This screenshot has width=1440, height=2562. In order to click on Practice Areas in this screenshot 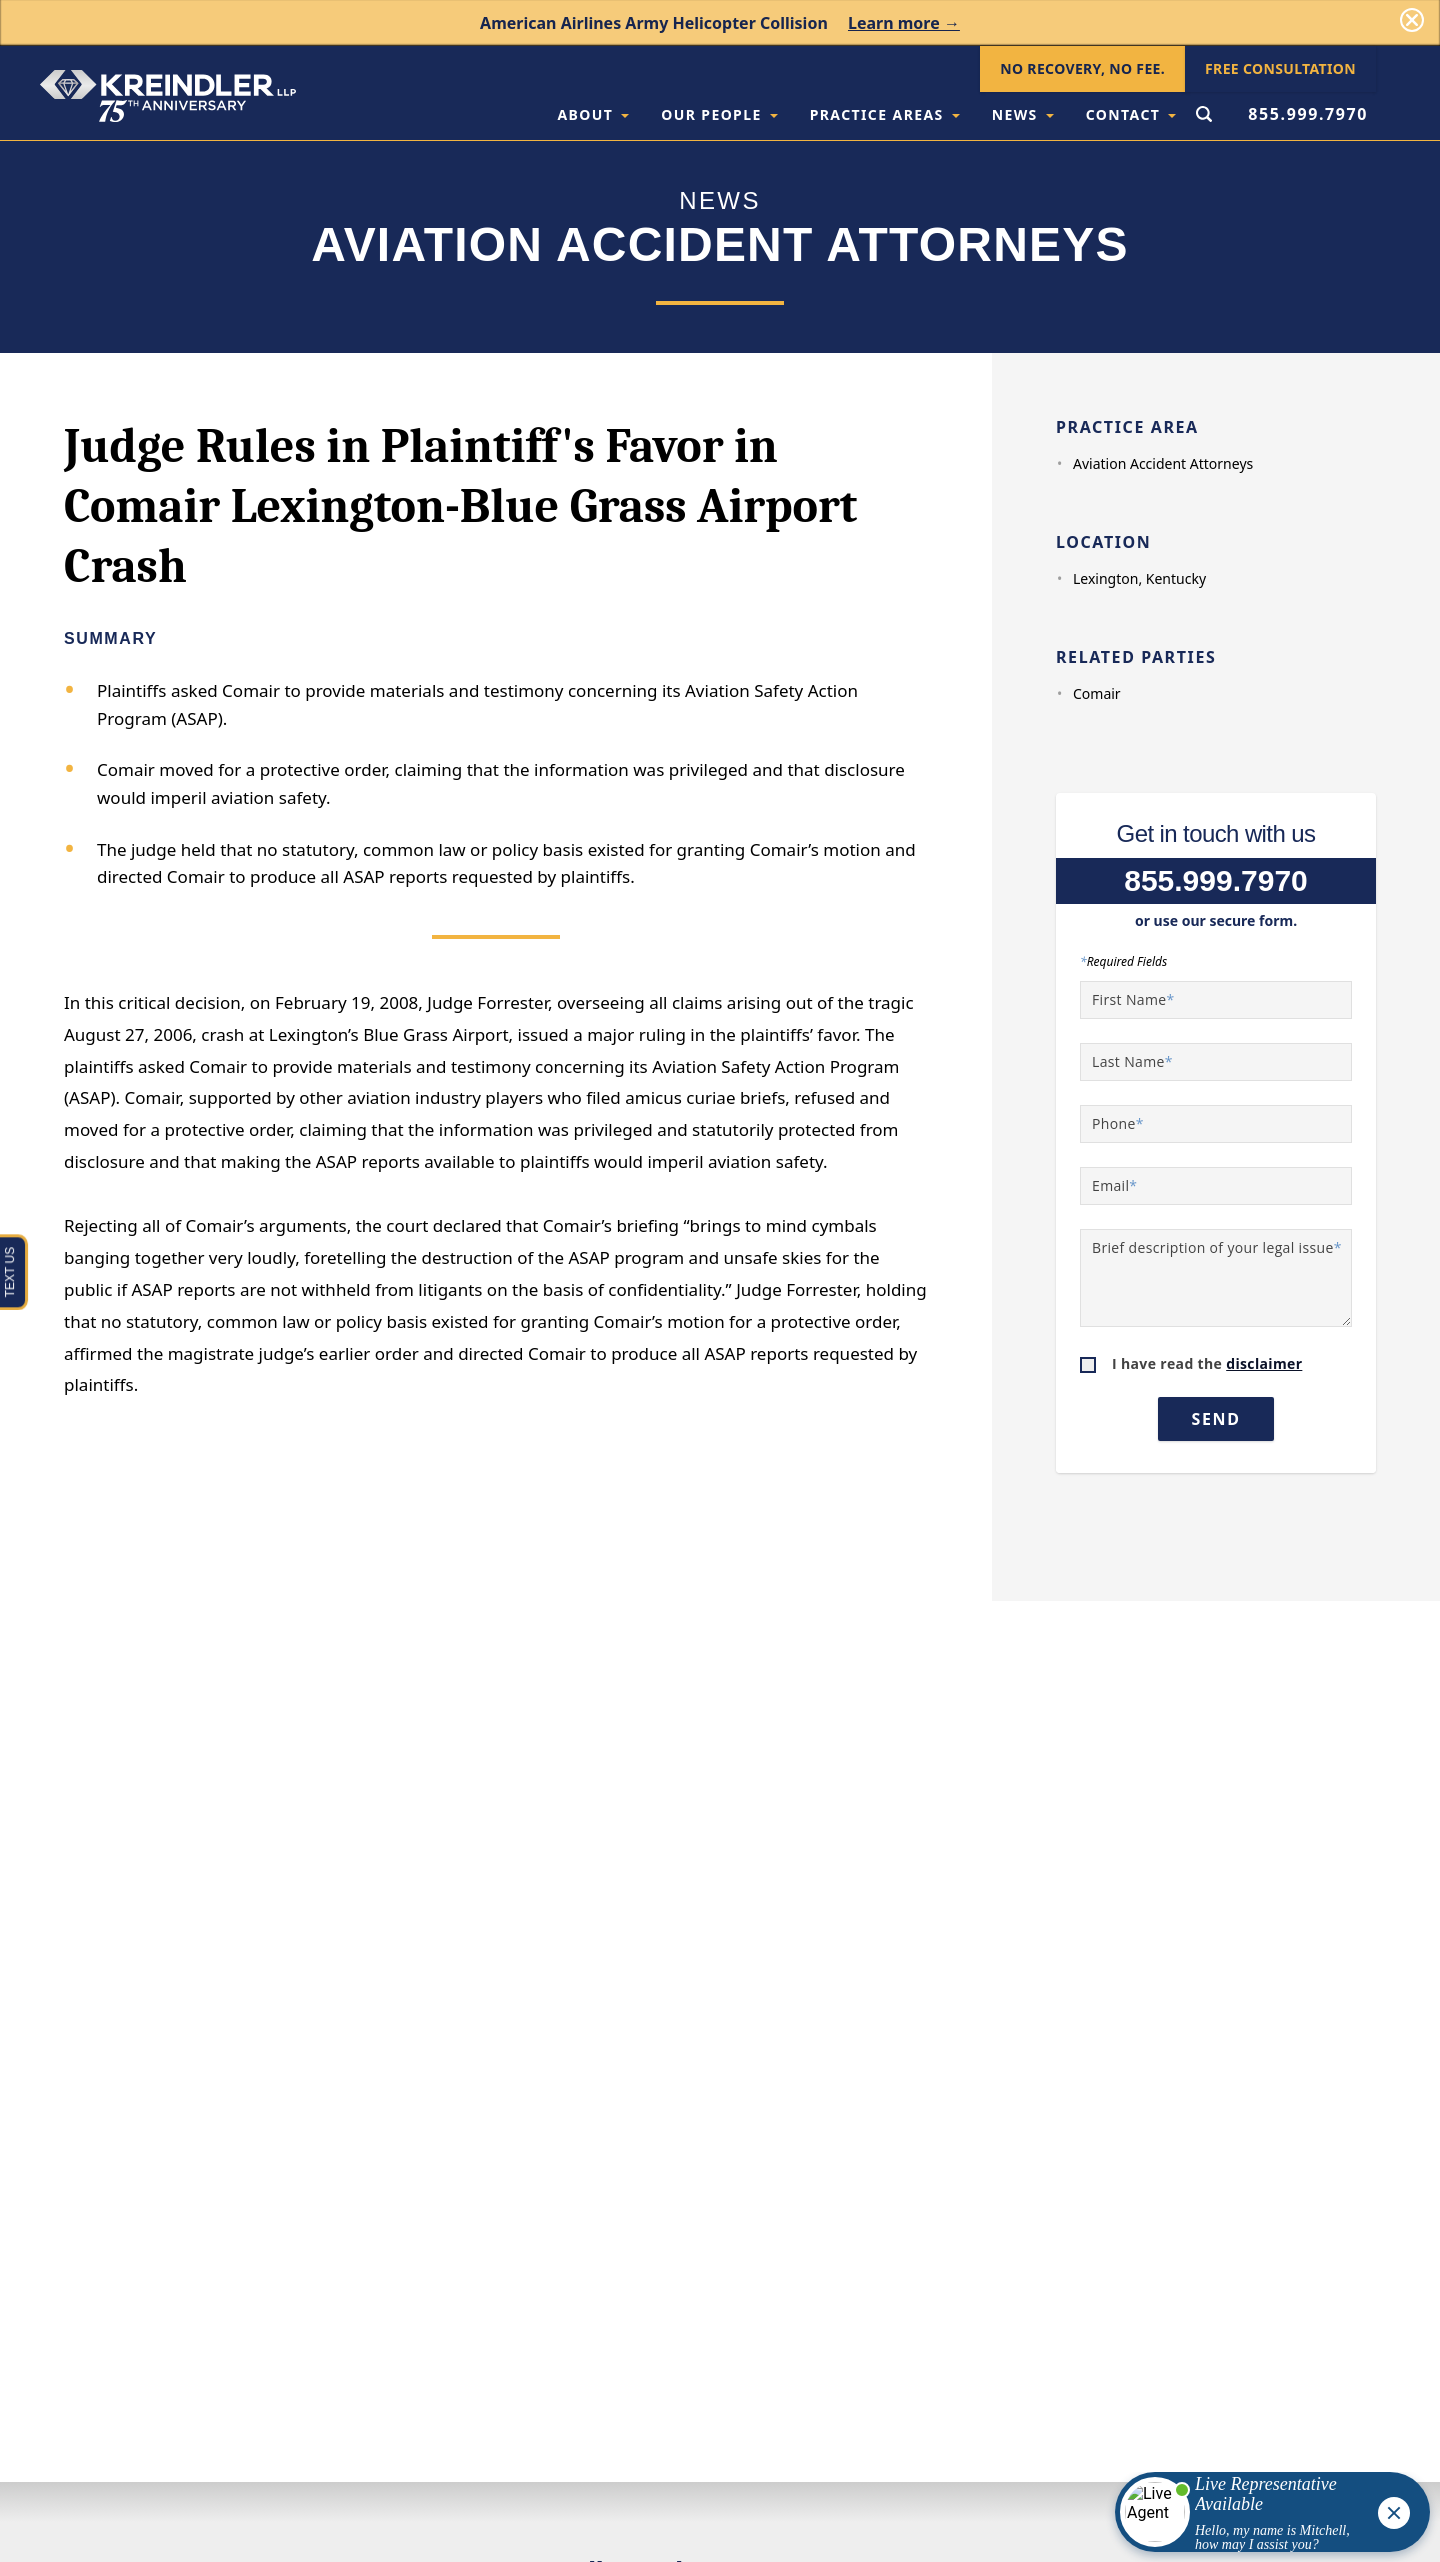, I will do `click(885, 114)`.